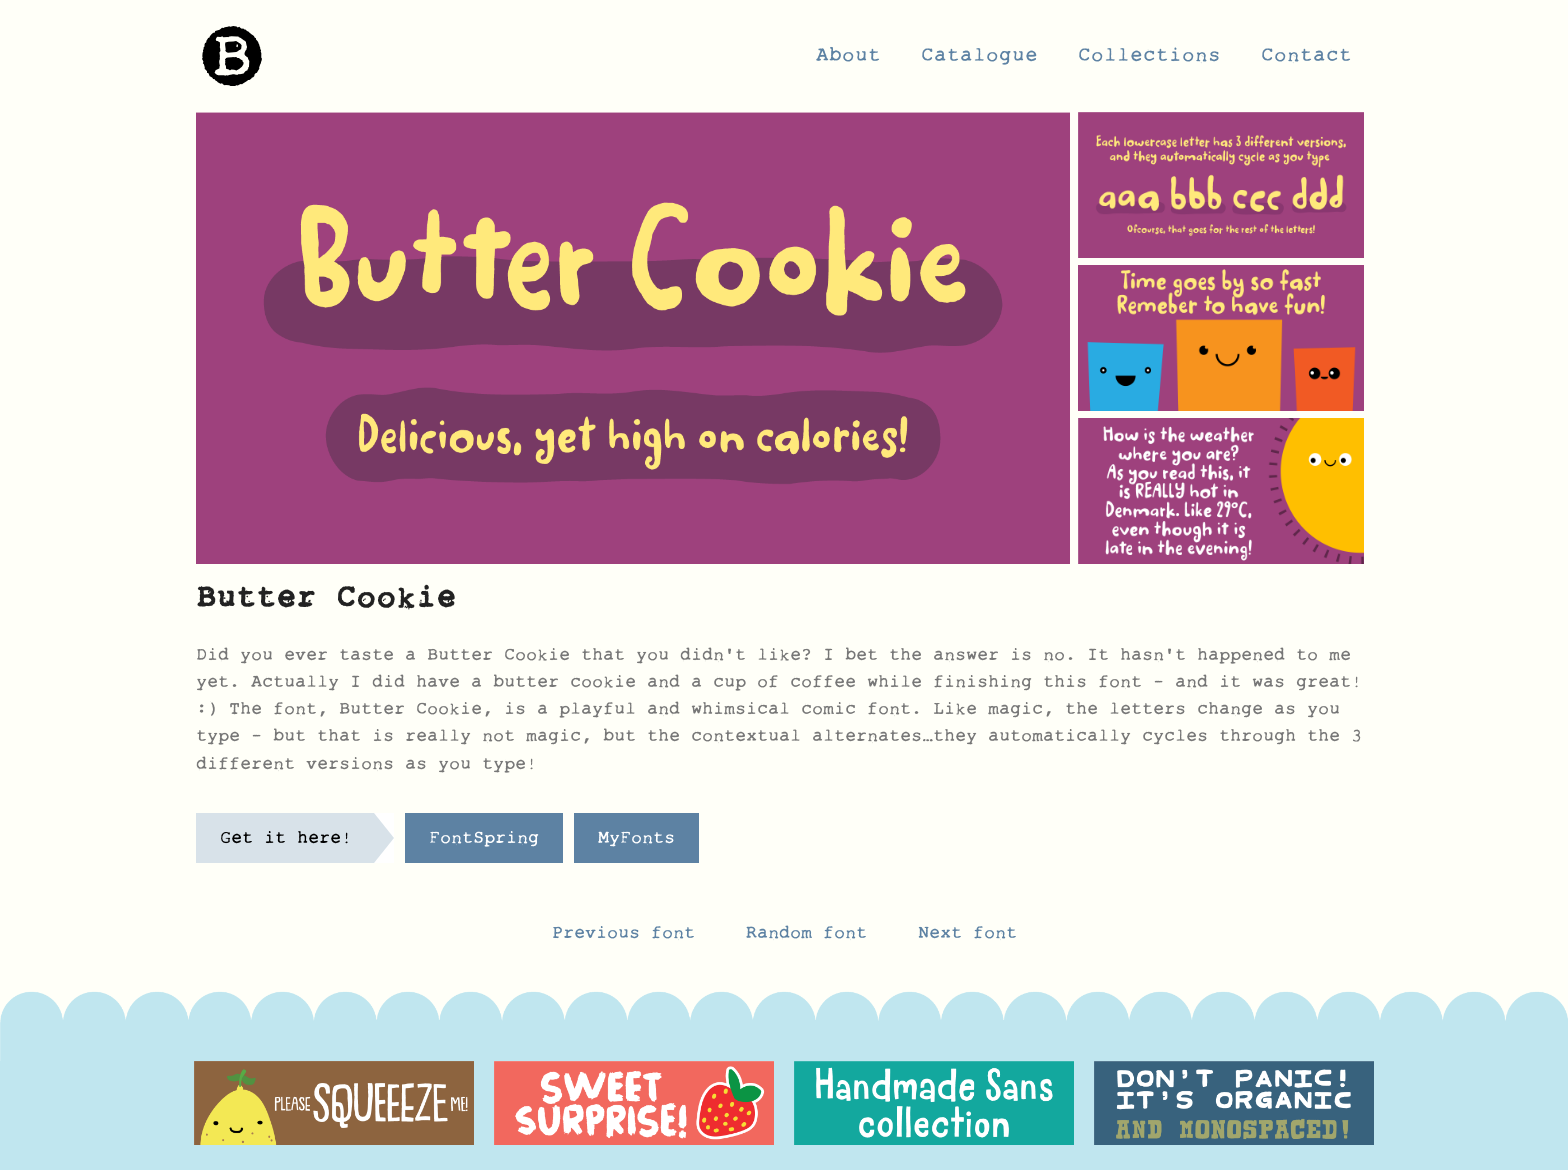 The width and height of the screenshot is (1568, 1170). I want to click on Previous font, so click(623, 938).